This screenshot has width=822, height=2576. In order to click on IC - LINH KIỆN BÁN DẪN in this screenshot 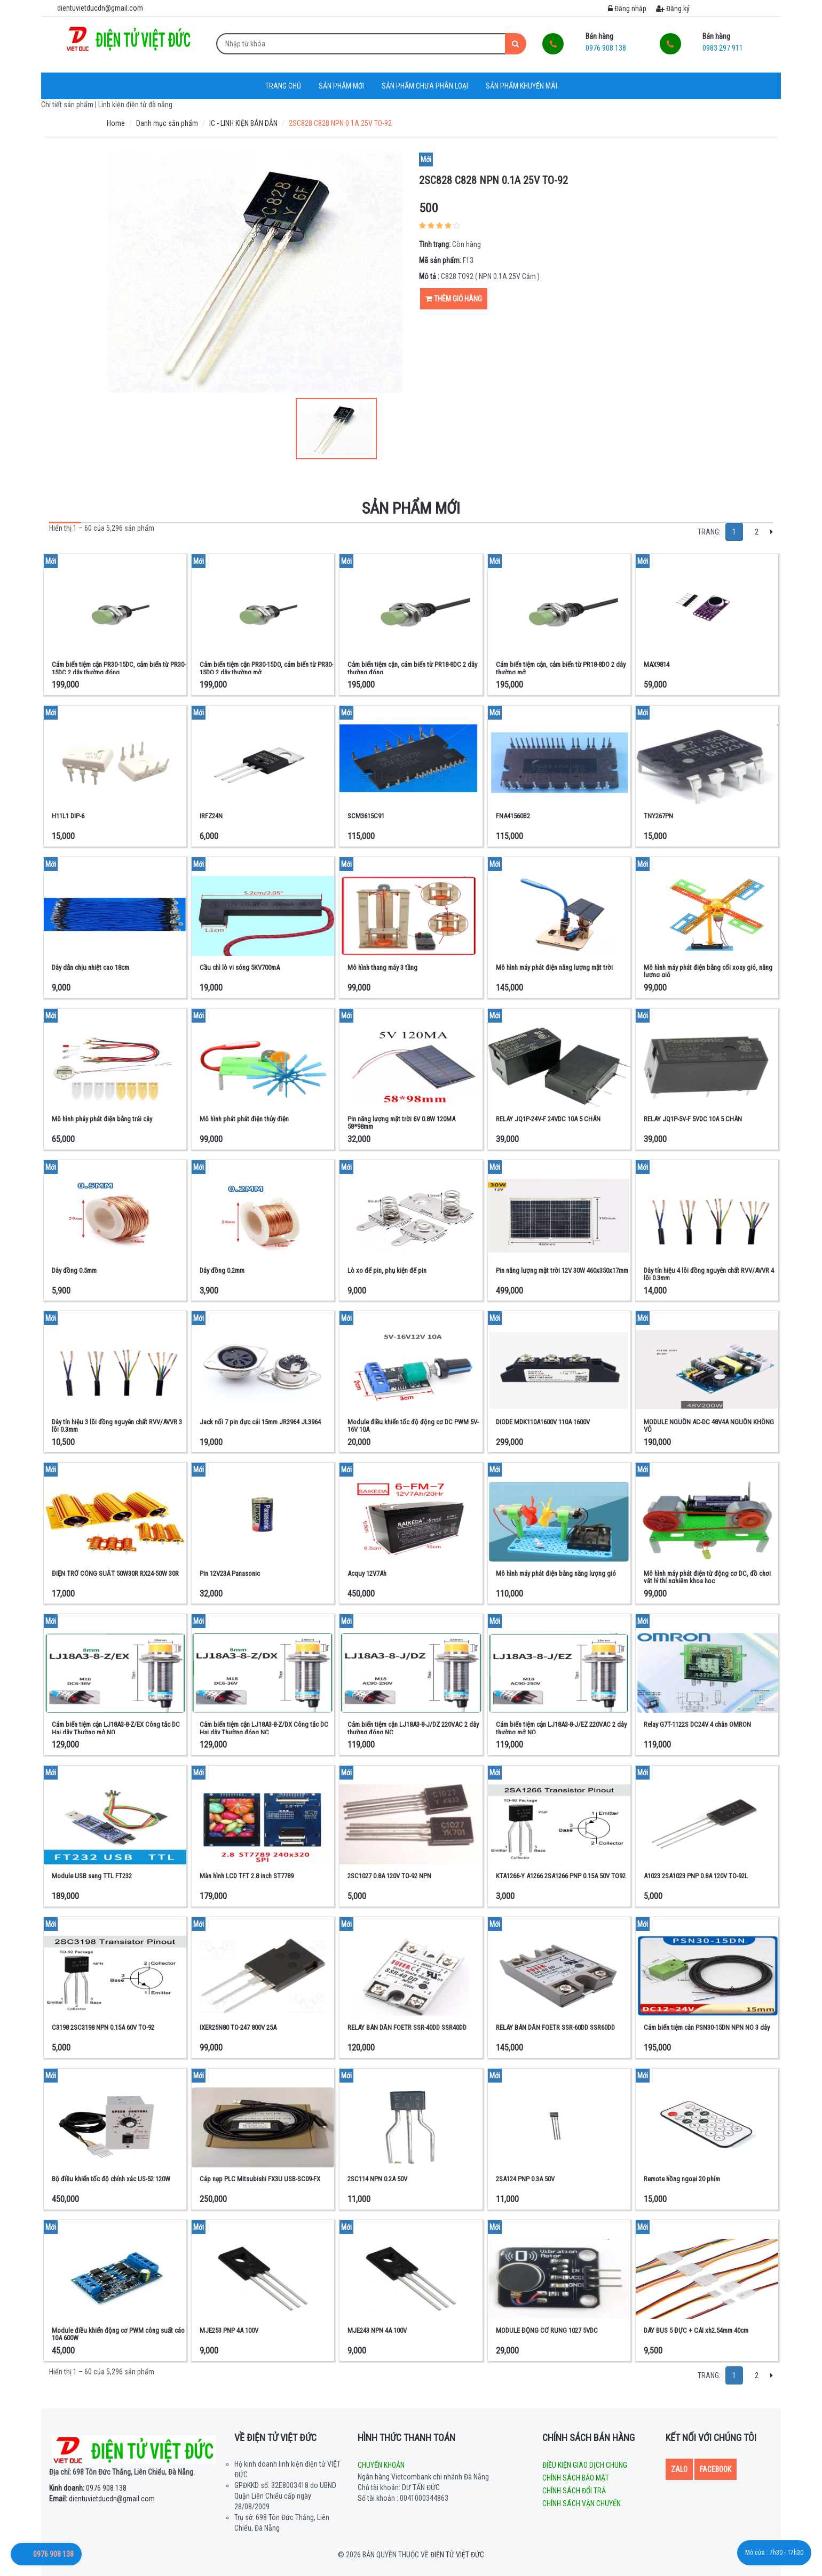, I will do `click(243, 123)`.